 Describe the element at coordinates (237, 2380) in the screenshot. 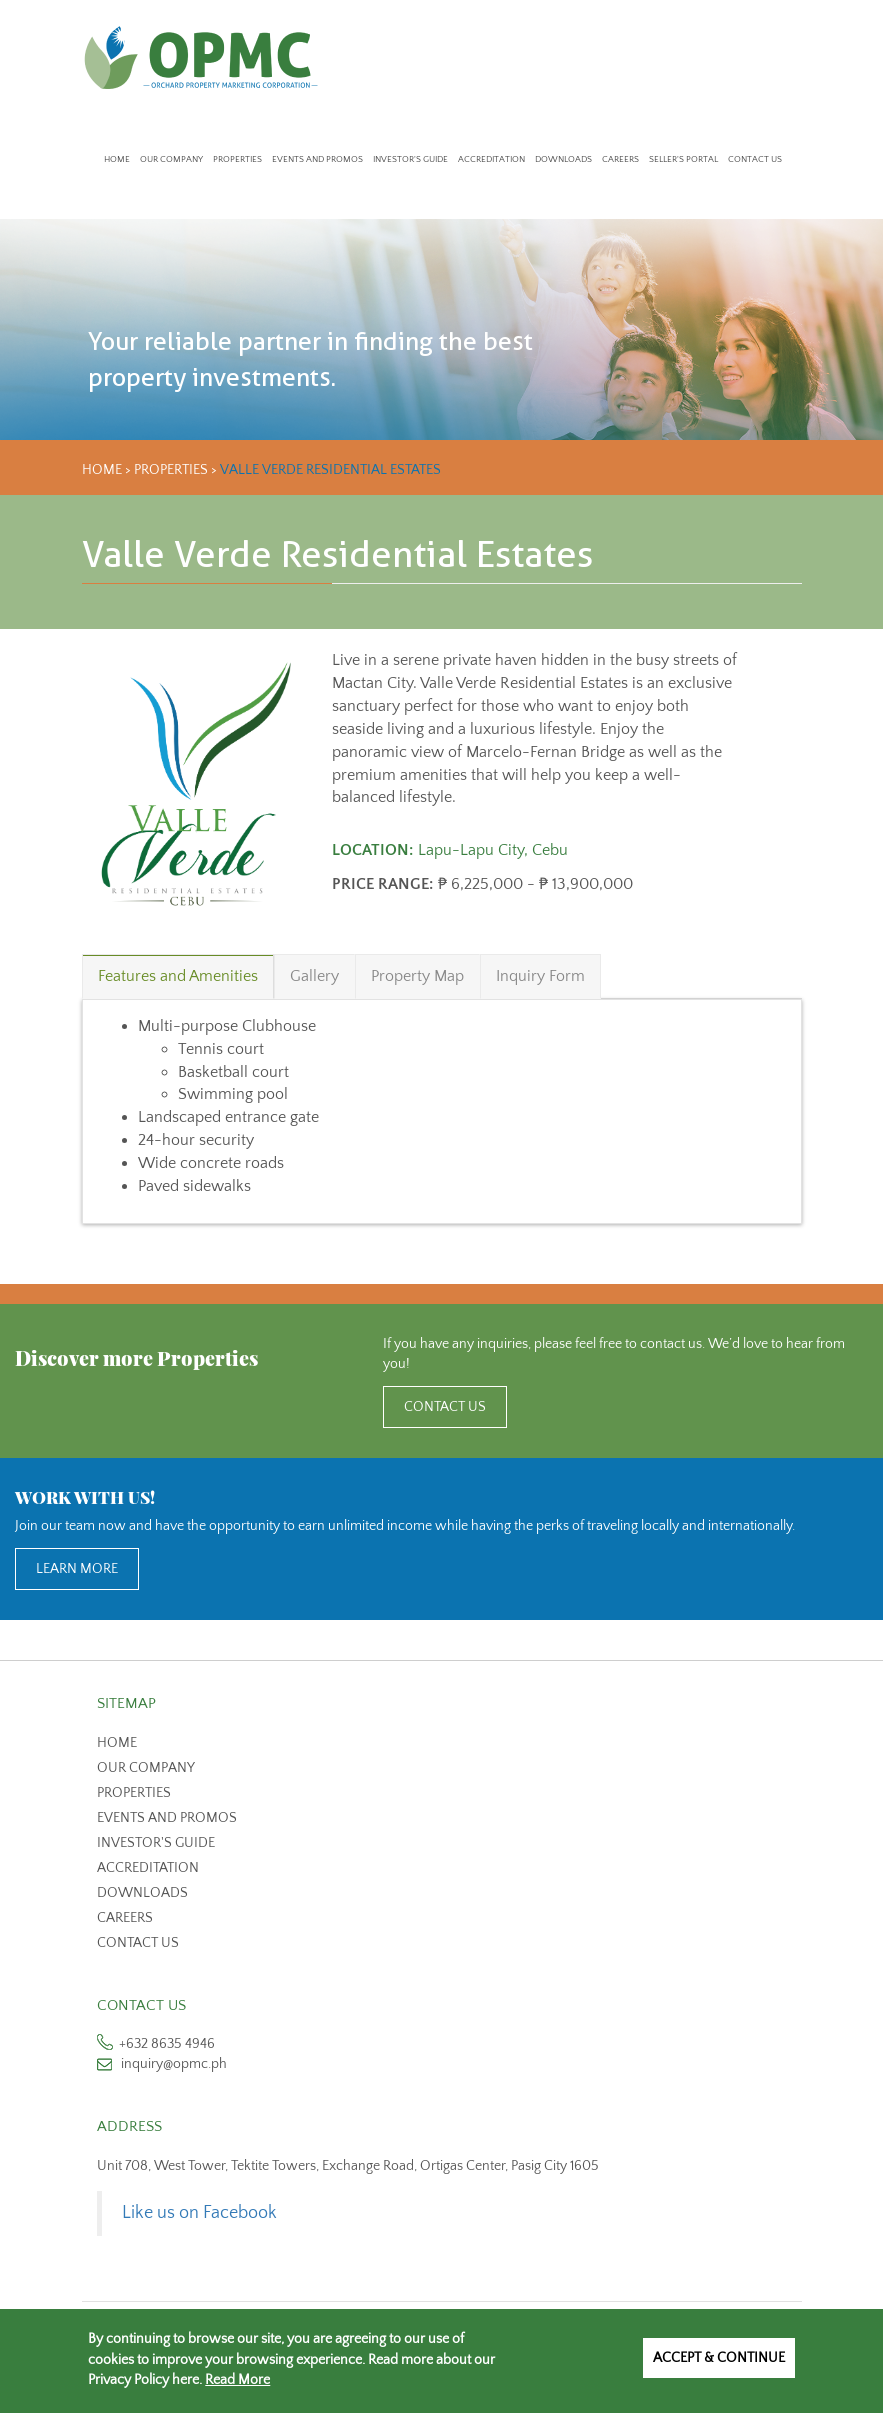

I see `Read More` at that location.